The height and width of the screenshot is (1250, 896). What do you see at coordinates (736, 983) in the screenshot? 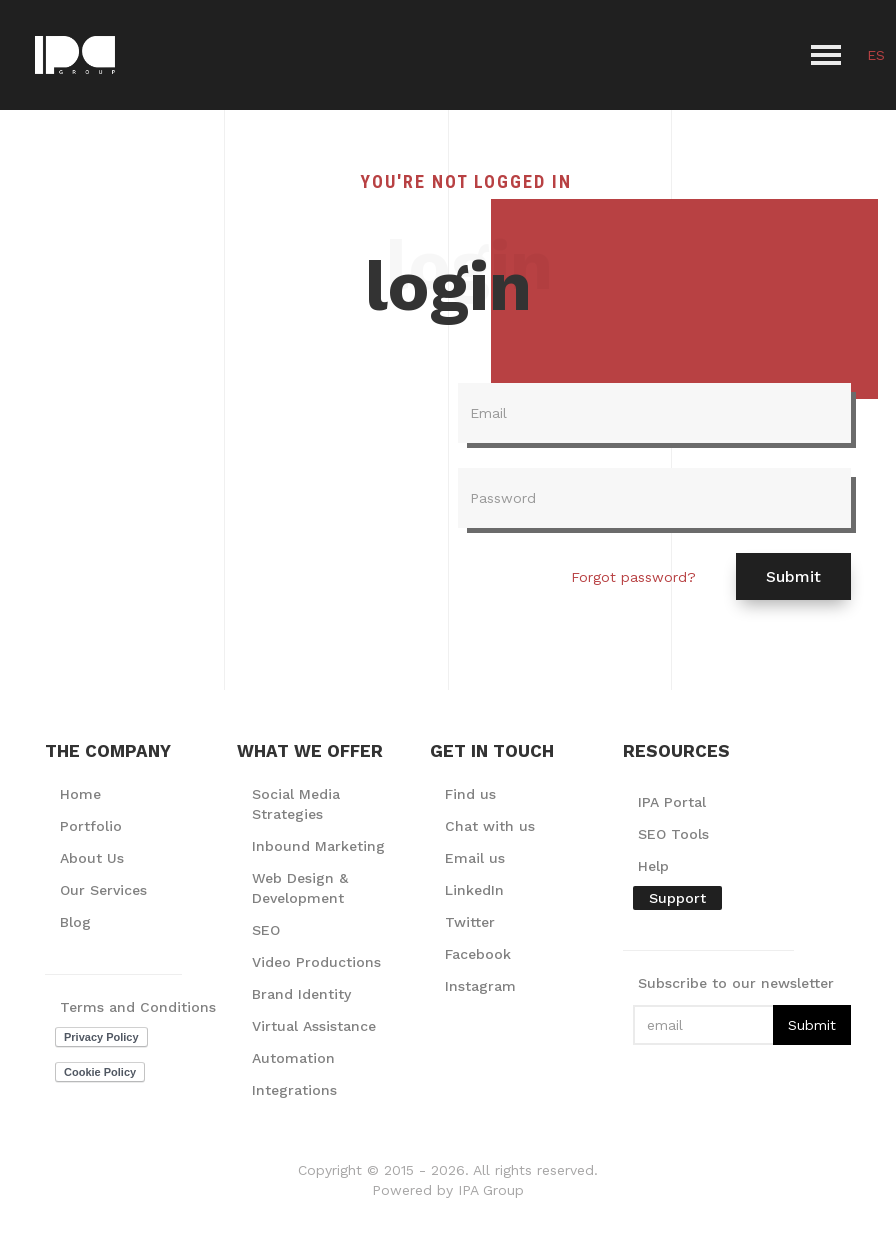
I see `Subscribe to our newsletter` at bounding box center [736, 983].